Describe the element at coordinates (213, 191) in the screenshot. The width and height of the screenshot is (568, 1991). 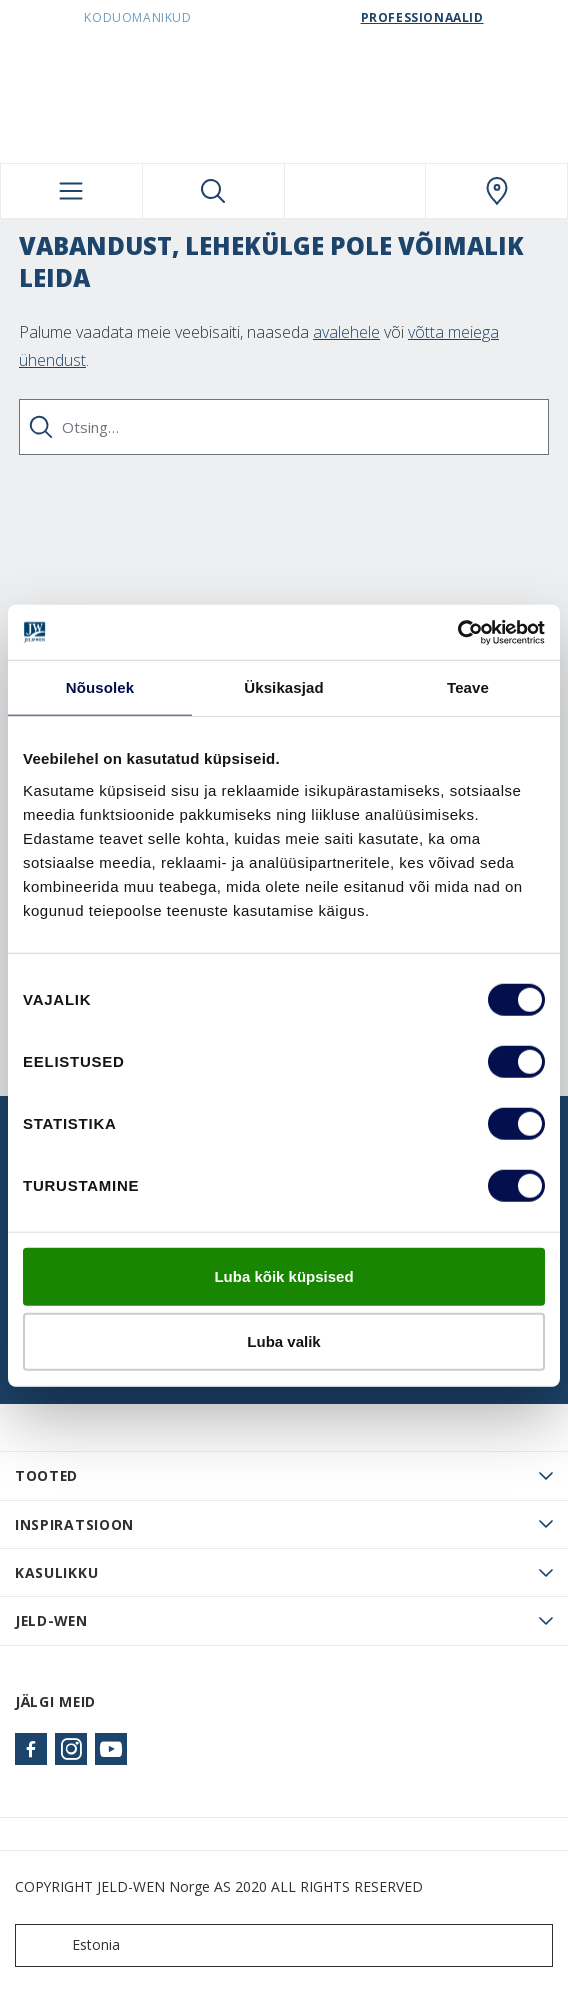
I see `[Toggle search]` at that location.